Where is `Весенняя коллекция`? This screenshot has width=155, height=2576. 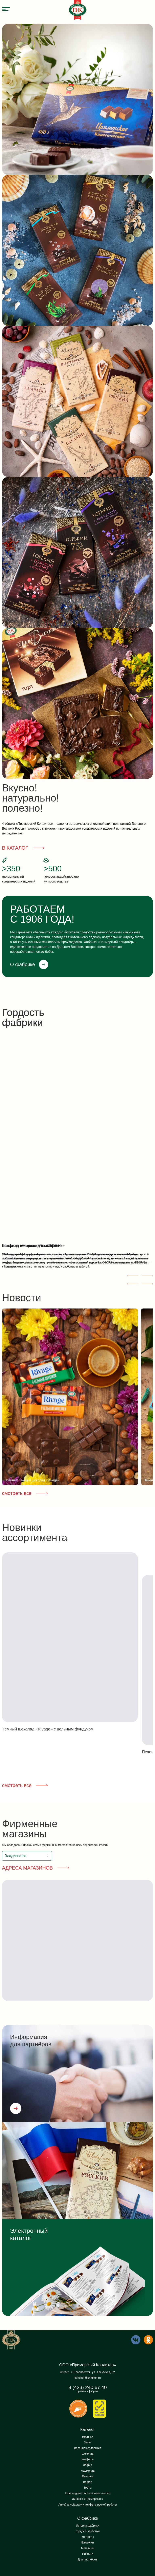 Весенняя коллекция is located at coordinates (87, 2448).